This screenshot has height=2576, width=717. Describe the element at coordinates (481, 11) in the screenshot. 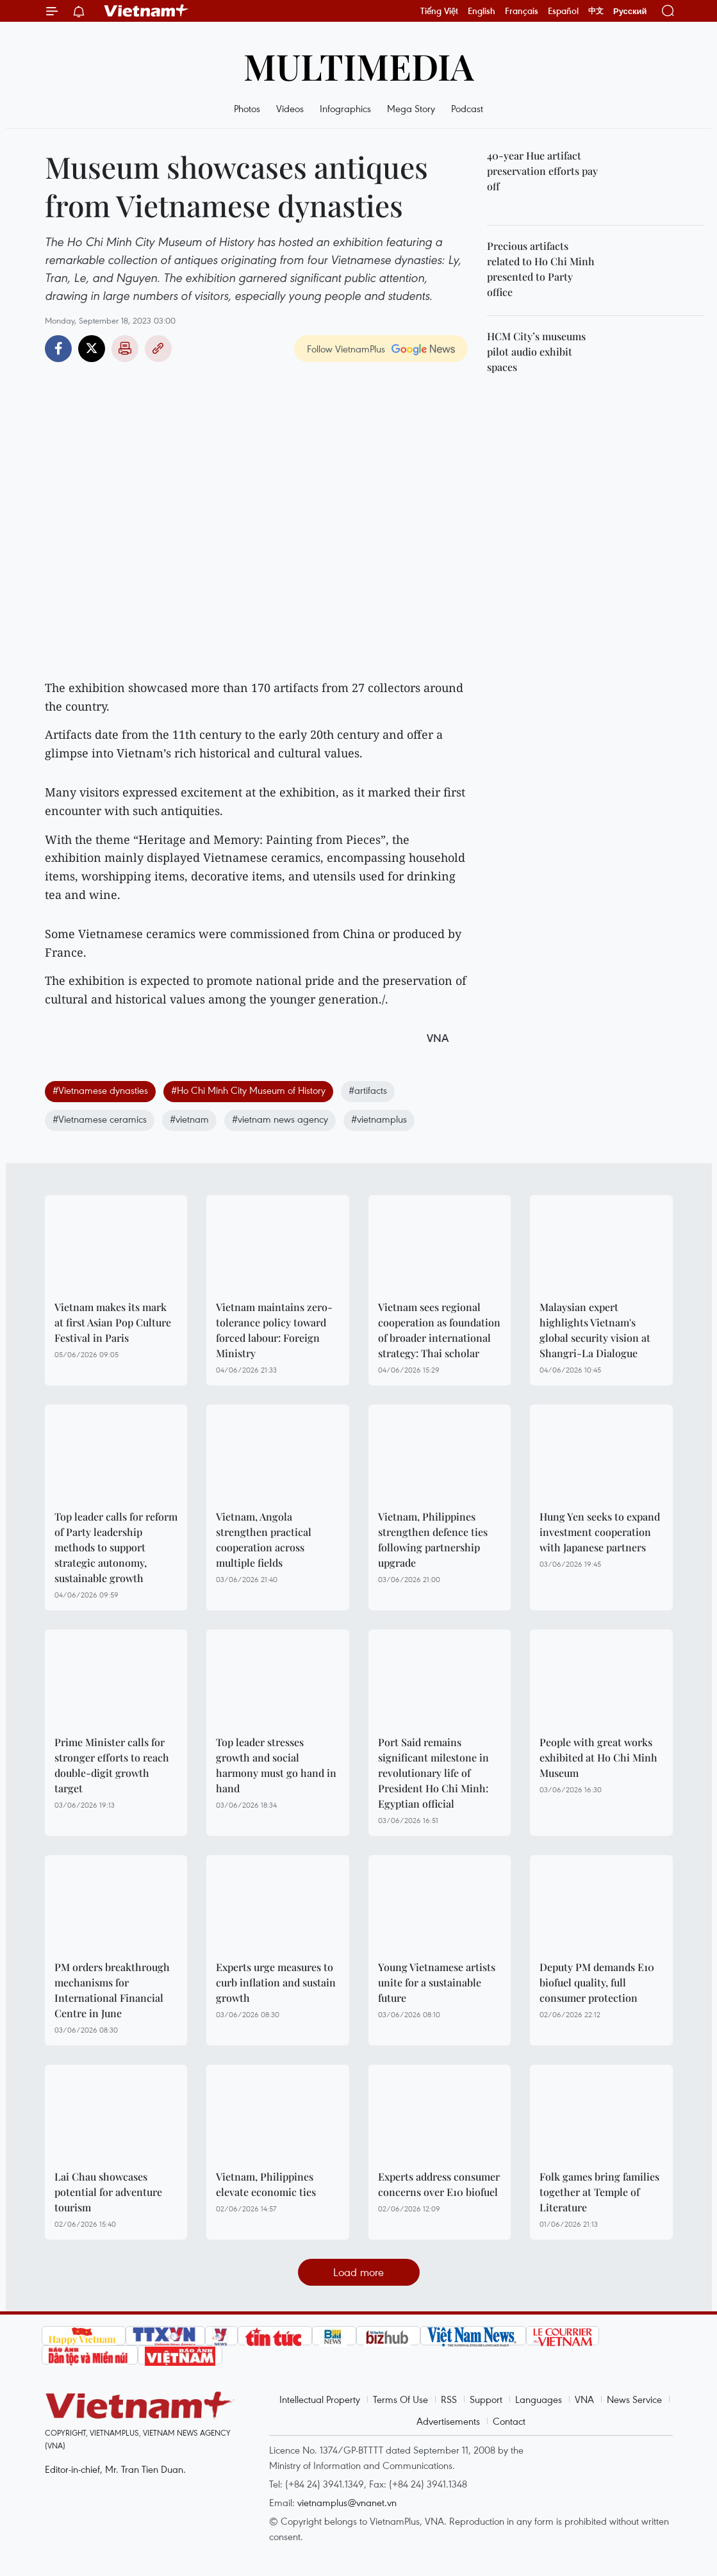

I see `English` at that location.